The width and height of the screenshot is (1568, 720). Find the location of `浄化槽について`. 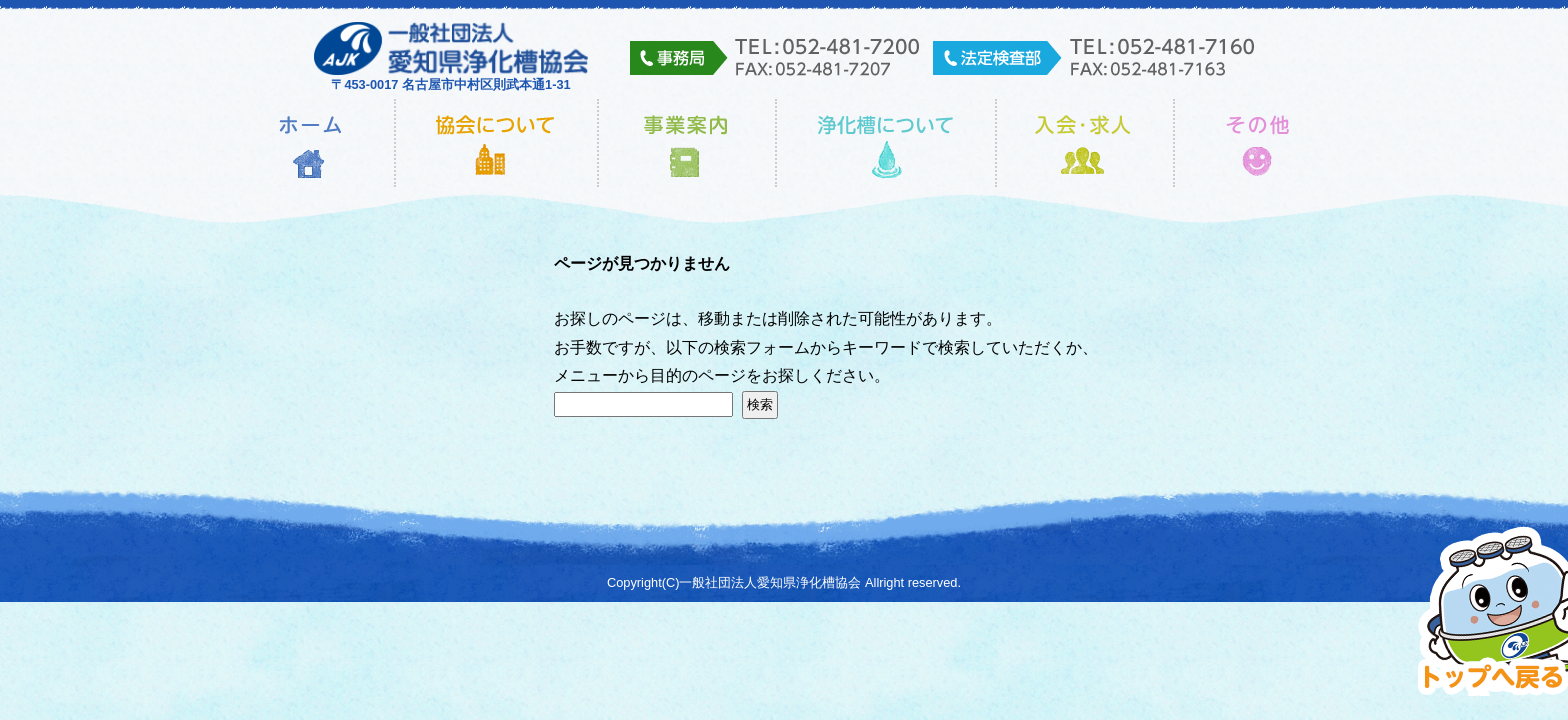

浄化槽について is located at coordinates (886, 143).